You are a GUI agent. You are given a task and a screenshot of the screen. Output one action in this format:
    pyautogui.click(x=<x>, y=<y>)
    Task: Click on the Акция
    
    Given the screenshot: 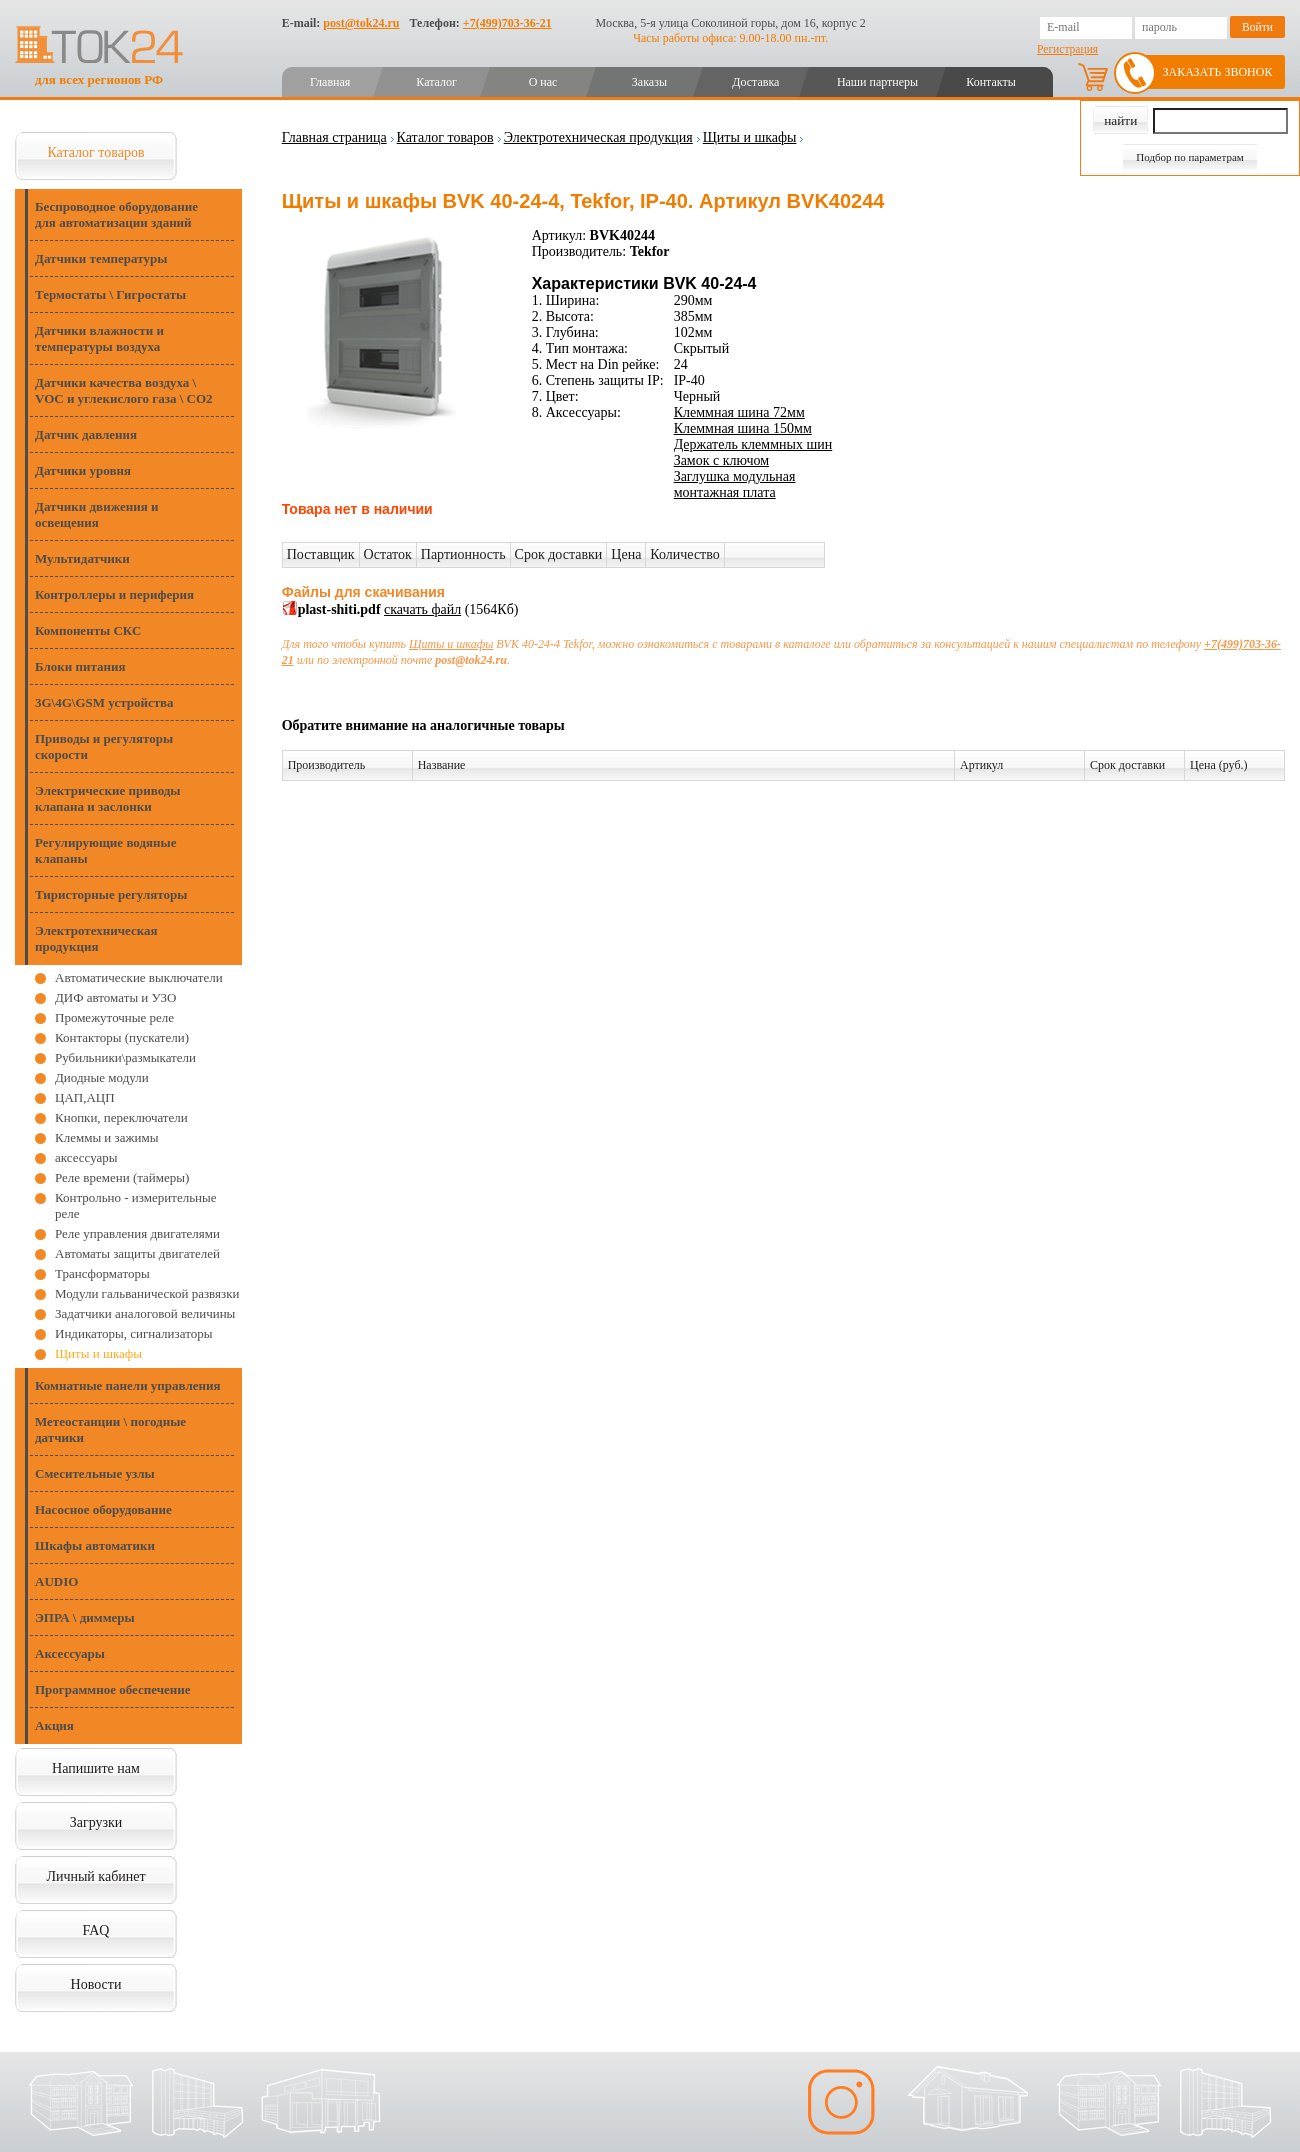 What is the action you would take?
    pyautogui.click(x=54, y=1725)
    